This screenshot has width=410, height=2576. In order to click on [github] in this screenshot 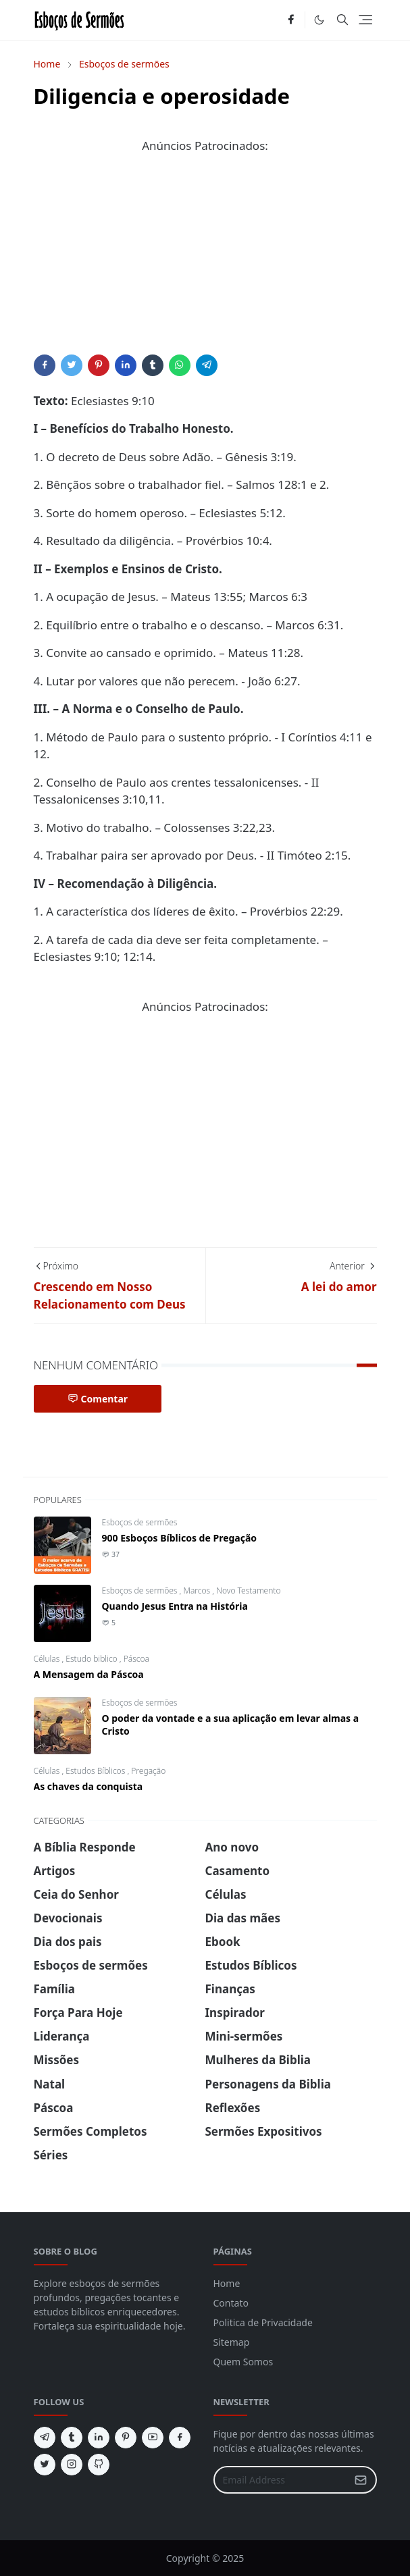, I will do `click(98, 2464)`.